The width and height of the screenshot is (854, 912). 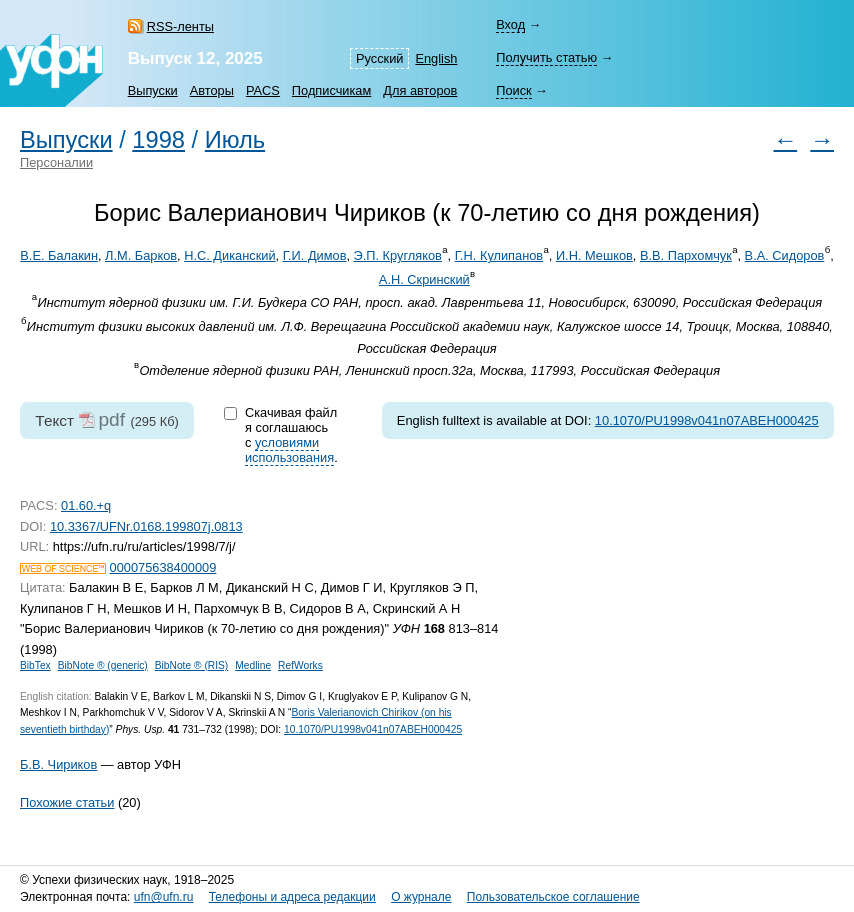 I want to click on 01.60.+q, so click(x=86, y=505).